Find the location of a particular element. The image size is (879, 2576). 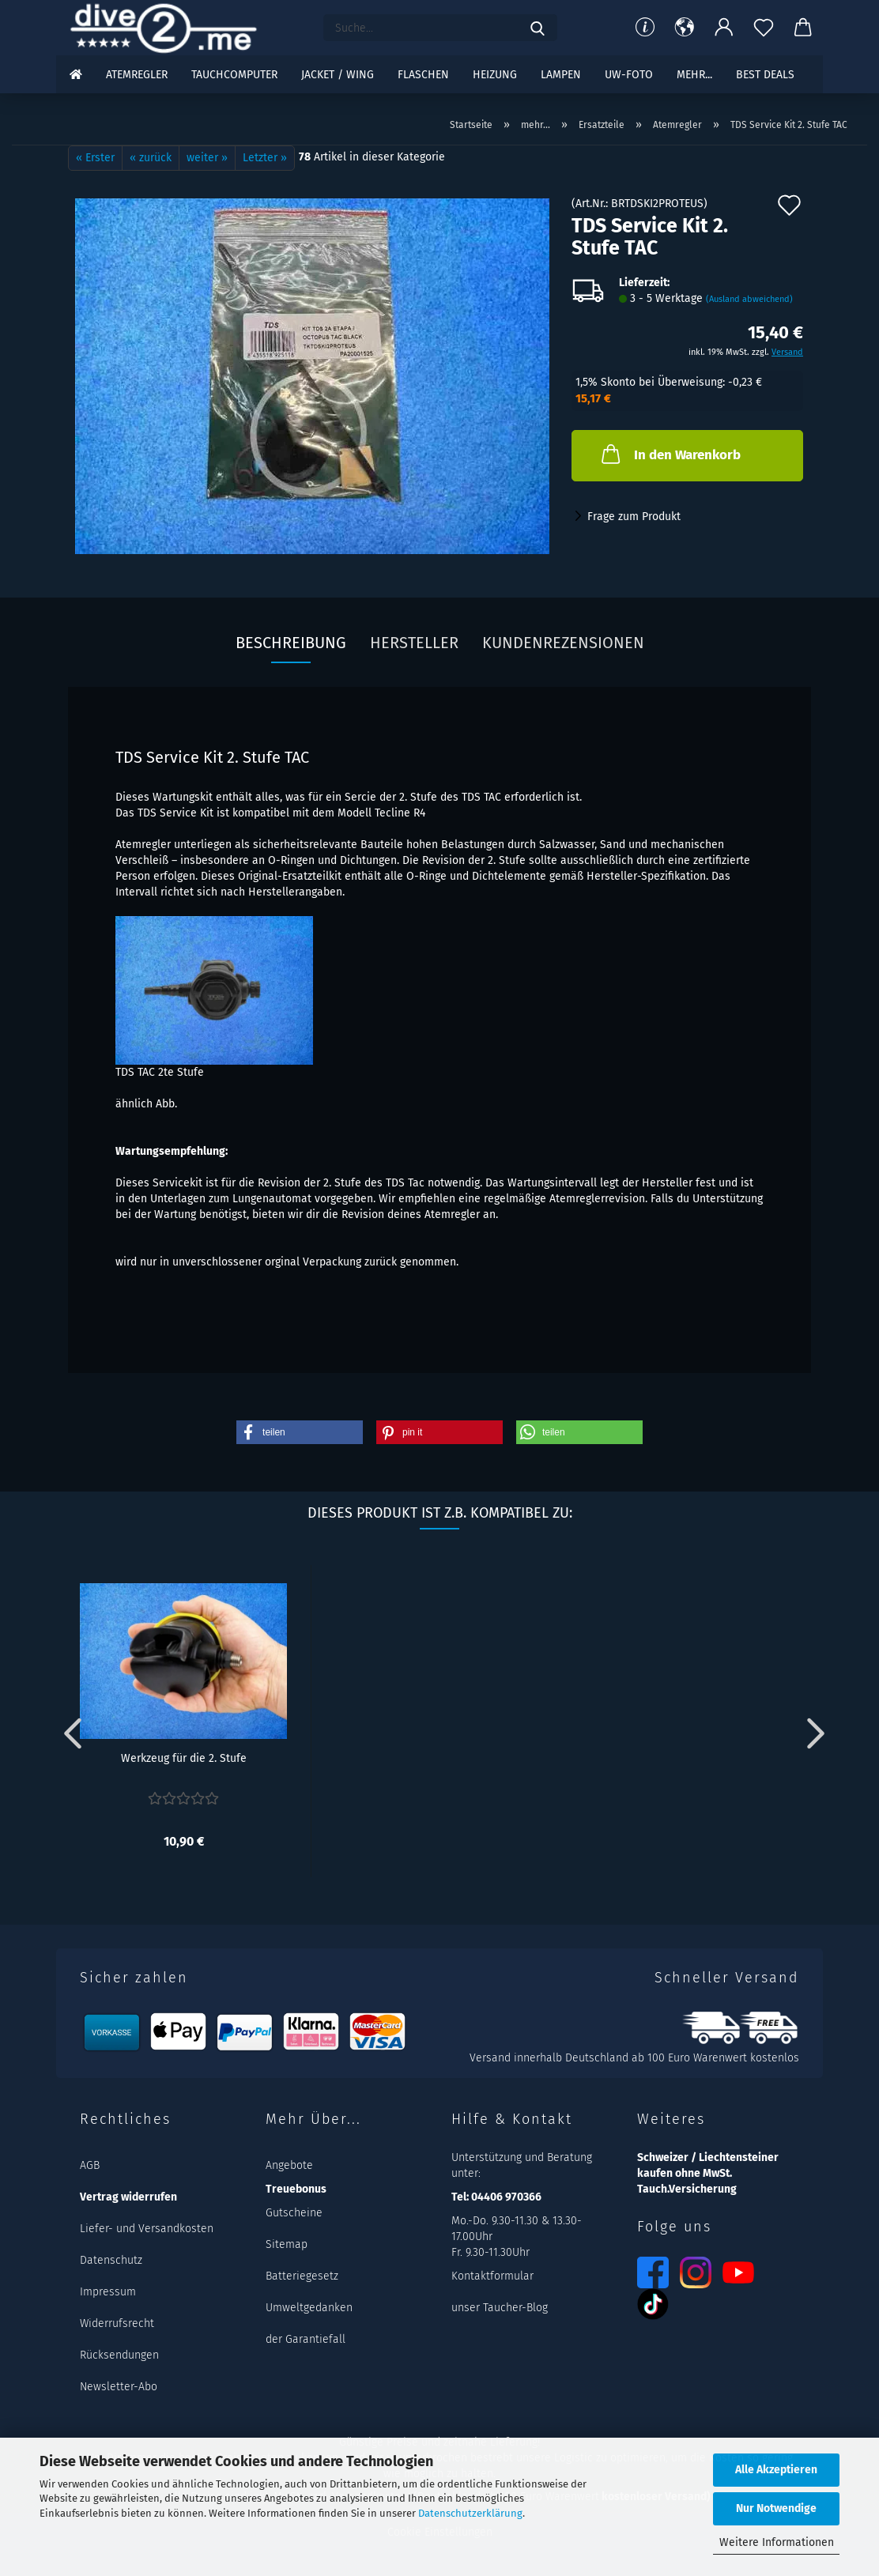

[Merkzettel] is located at coordinates (763, 27).